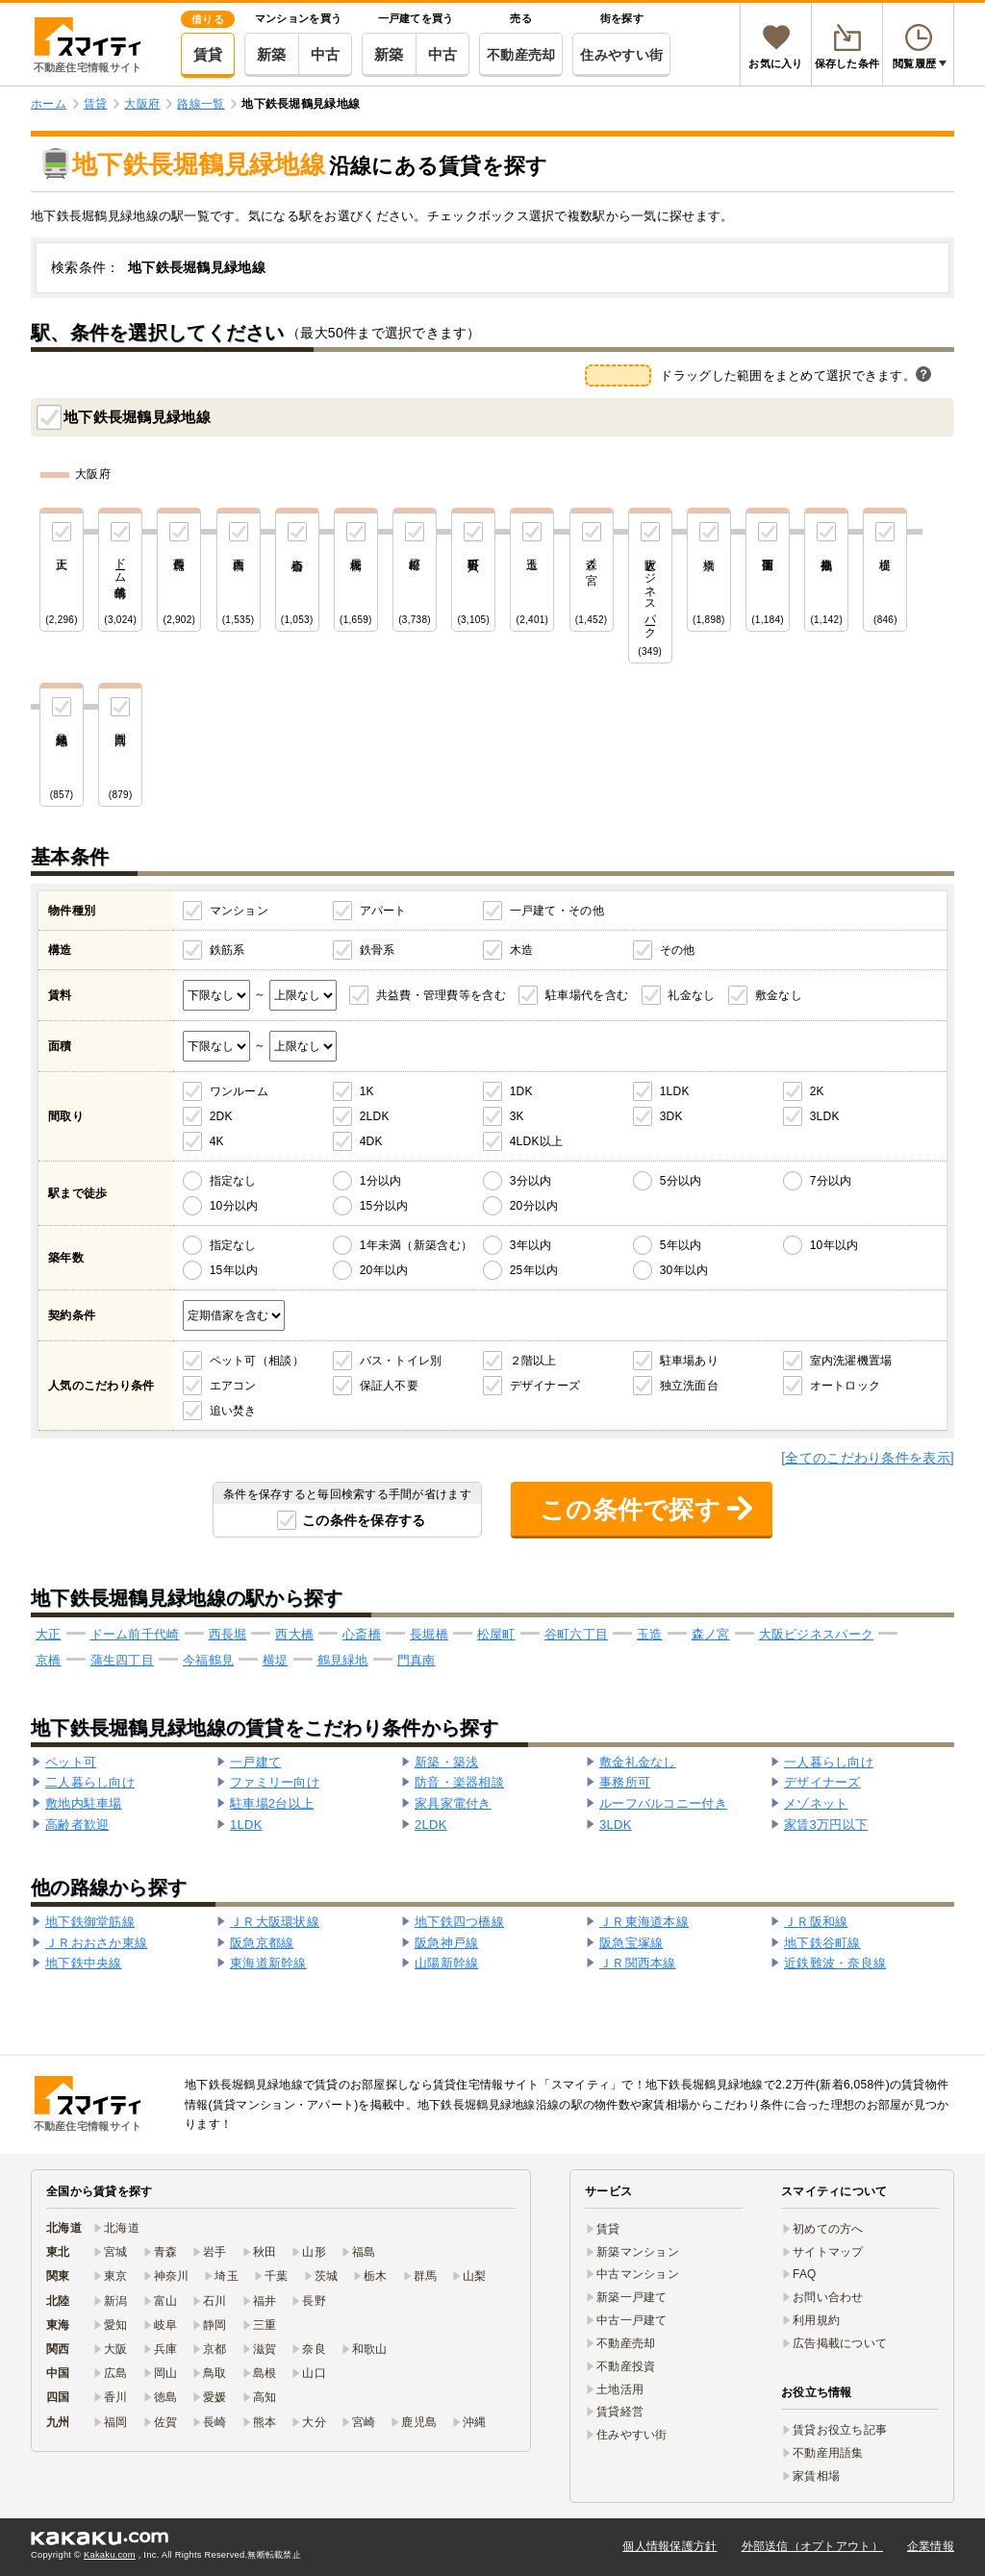  What do you see at coordinates (371, 1141) in the screenshot?
I see `4DK` at bounding box center [371, 1141].